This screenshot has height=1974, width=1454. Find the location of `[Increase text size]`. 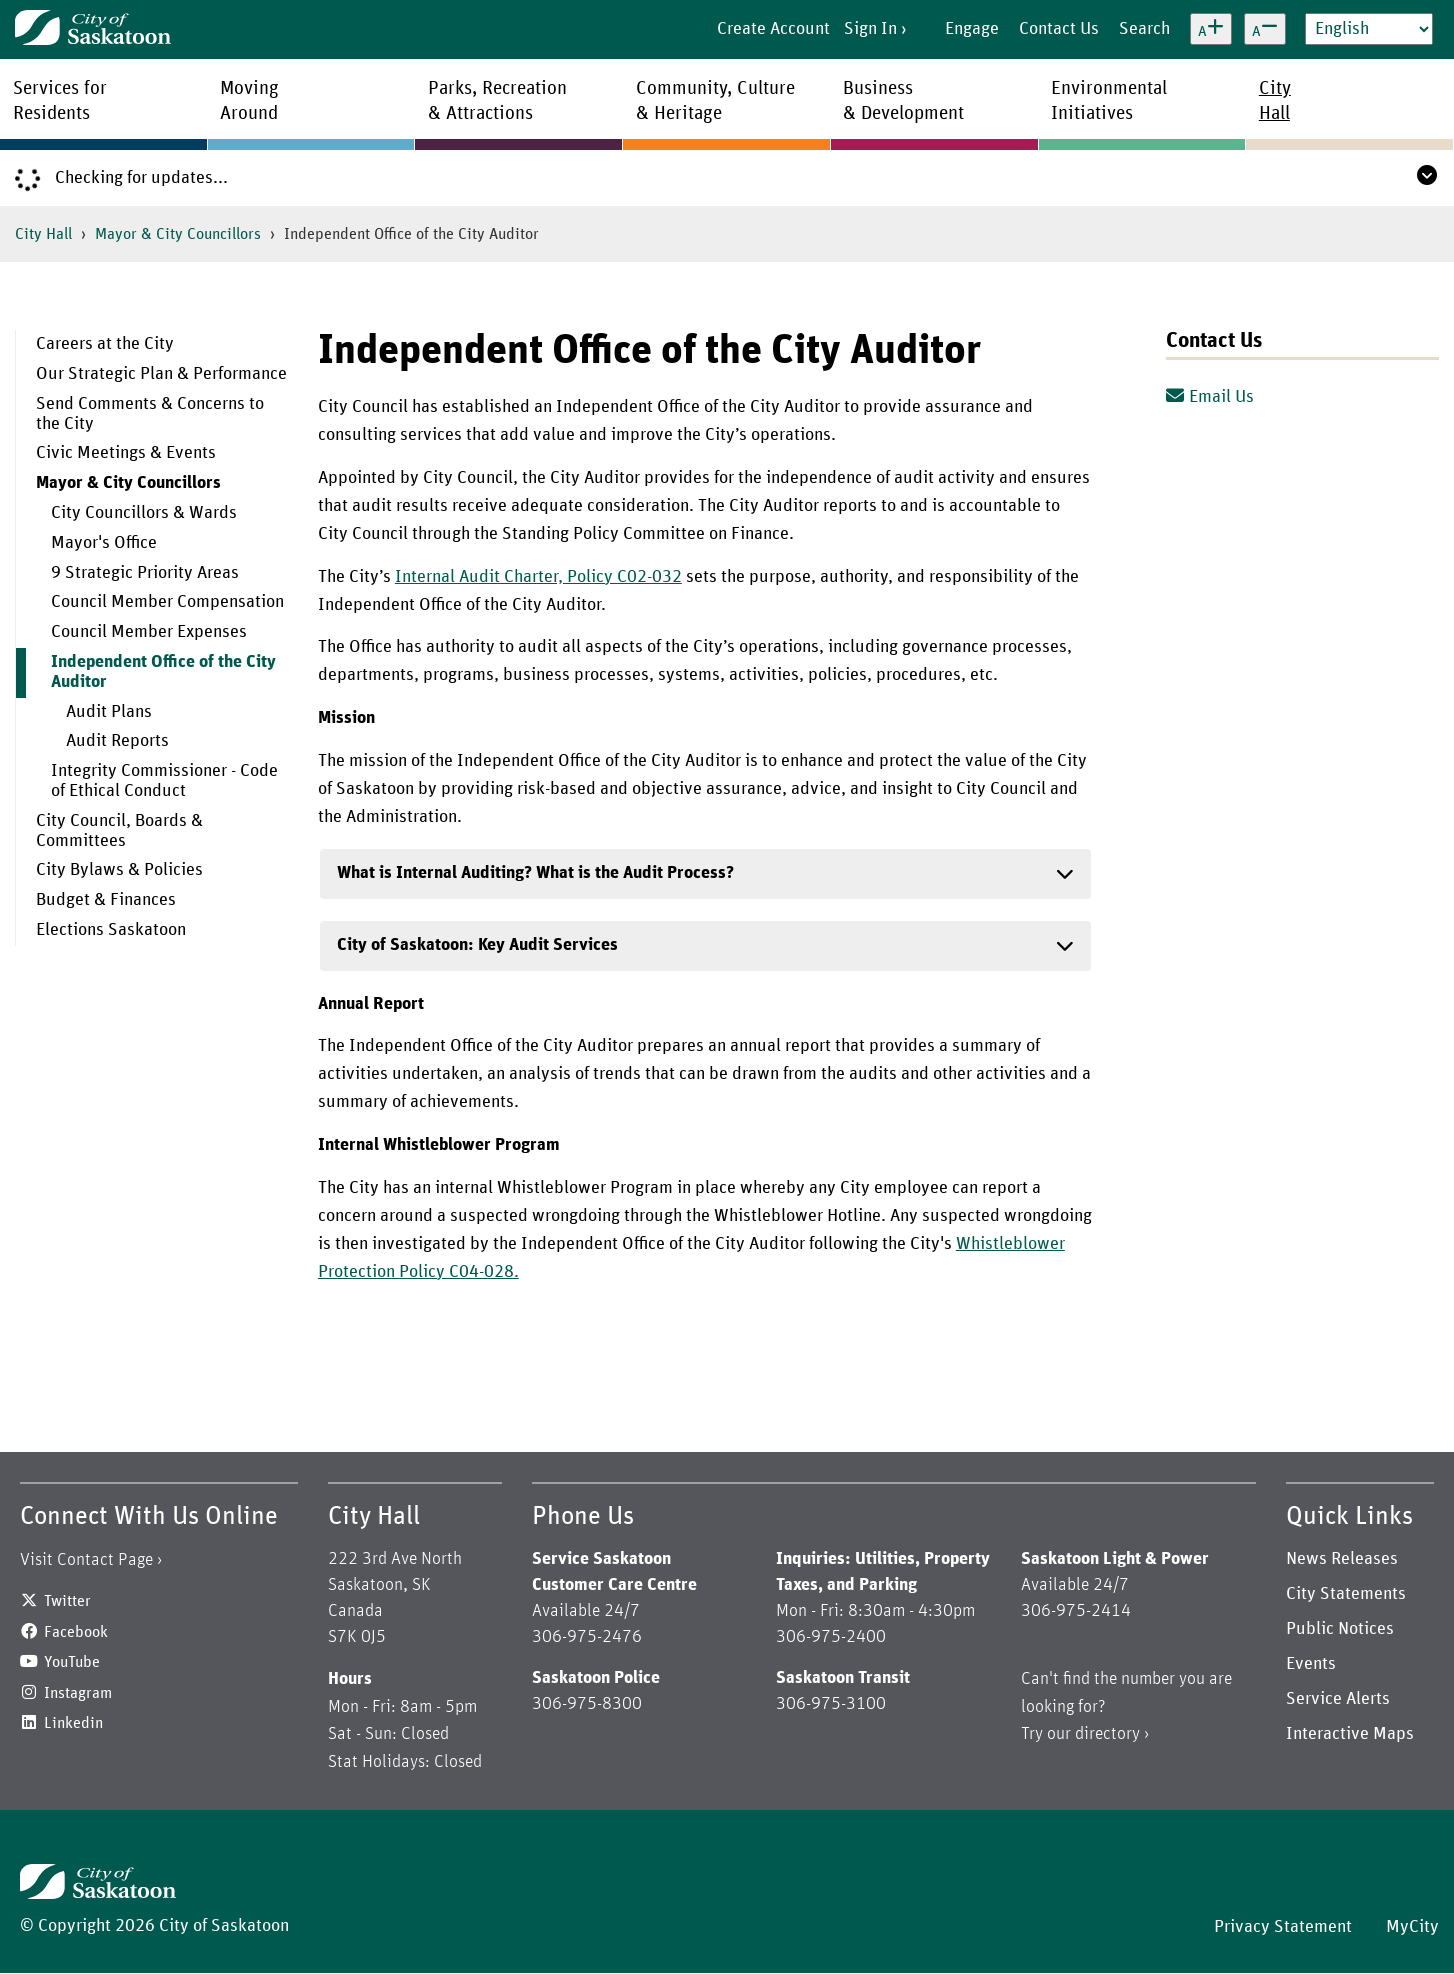

[Increase text size] is located at coordinates (1211, 29).